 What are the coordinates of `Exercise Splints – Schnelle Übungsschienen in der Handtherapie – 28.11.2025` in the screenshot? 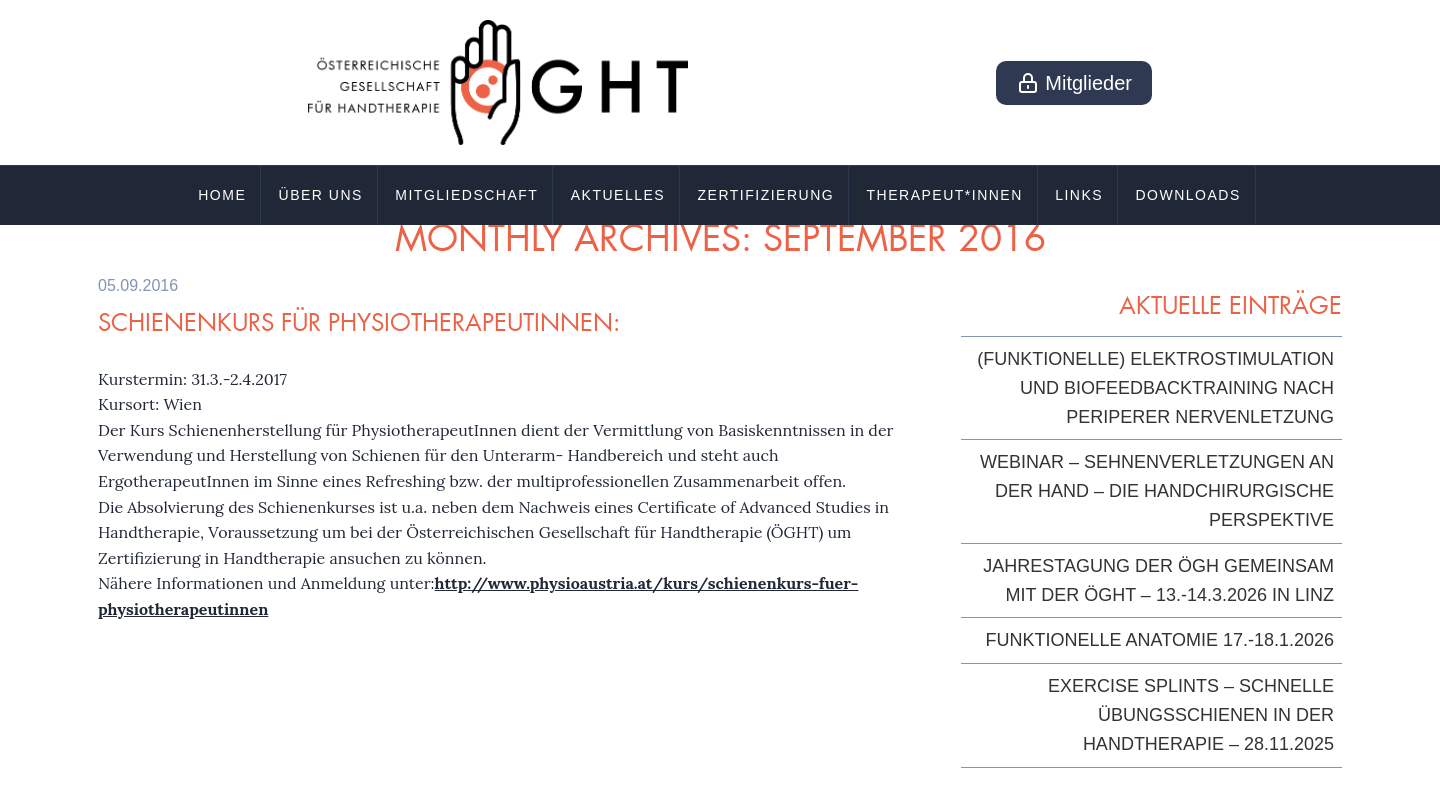 It's located at (1191, 715).